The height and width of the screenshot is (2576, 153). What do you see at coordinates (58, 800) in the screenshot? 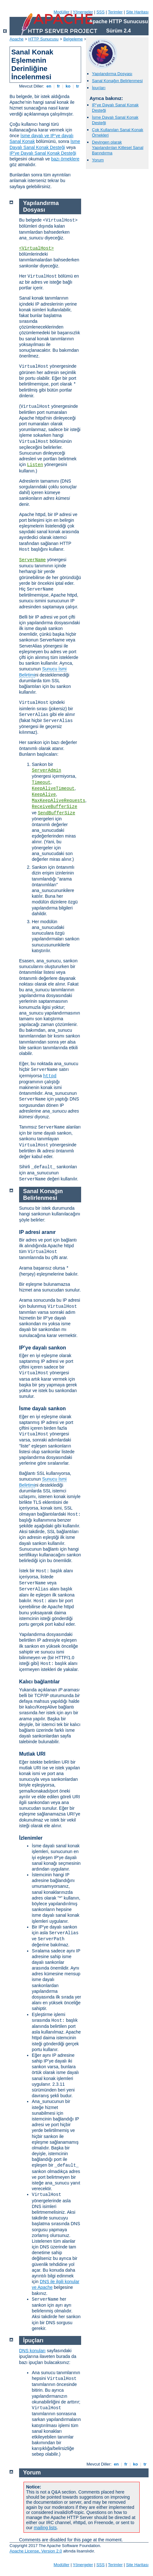
I see `MaxKeepAliveRequests` at bounding box center [58, 800].